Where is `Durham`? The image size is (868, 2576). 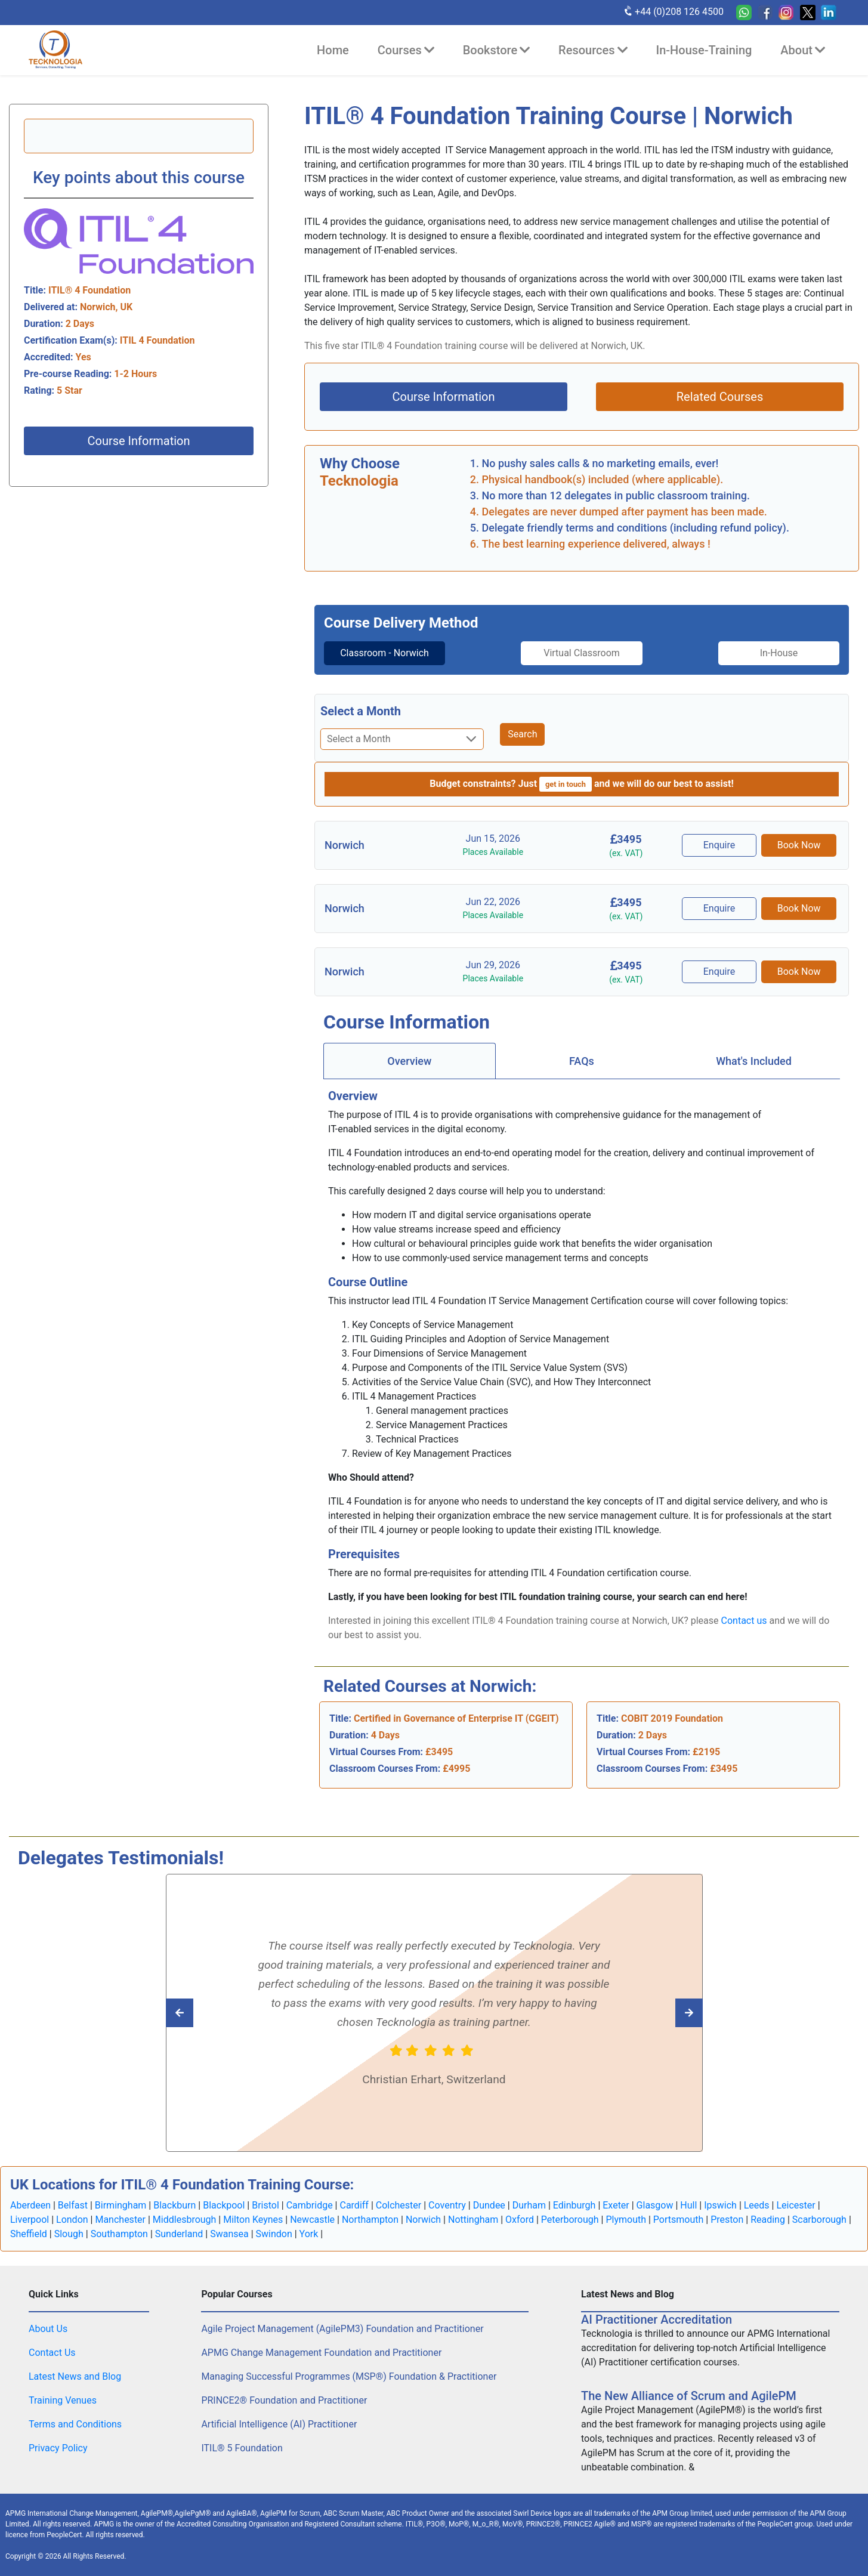 Durham is located at coordinates (529, 2205).